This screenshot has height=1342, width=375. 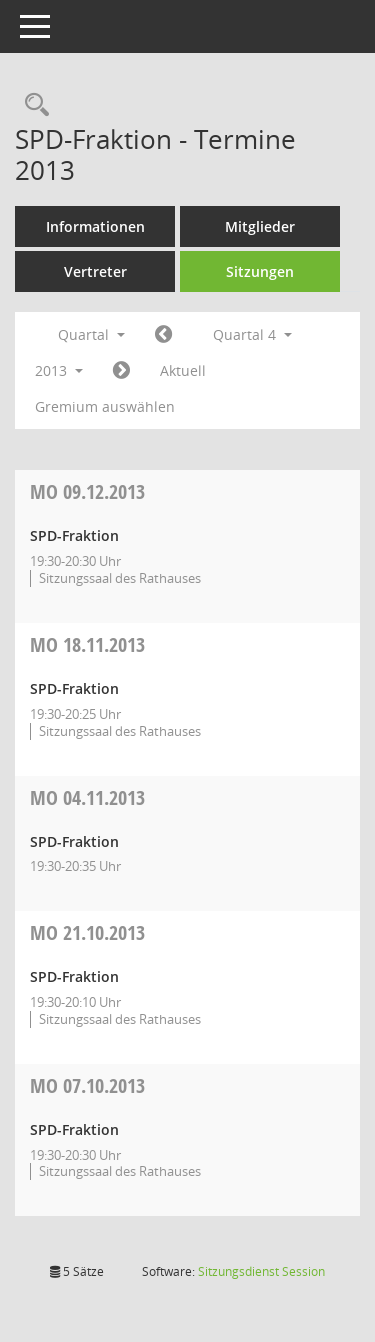 I want to click on 21.10.2013, so click(x=87, y=932).